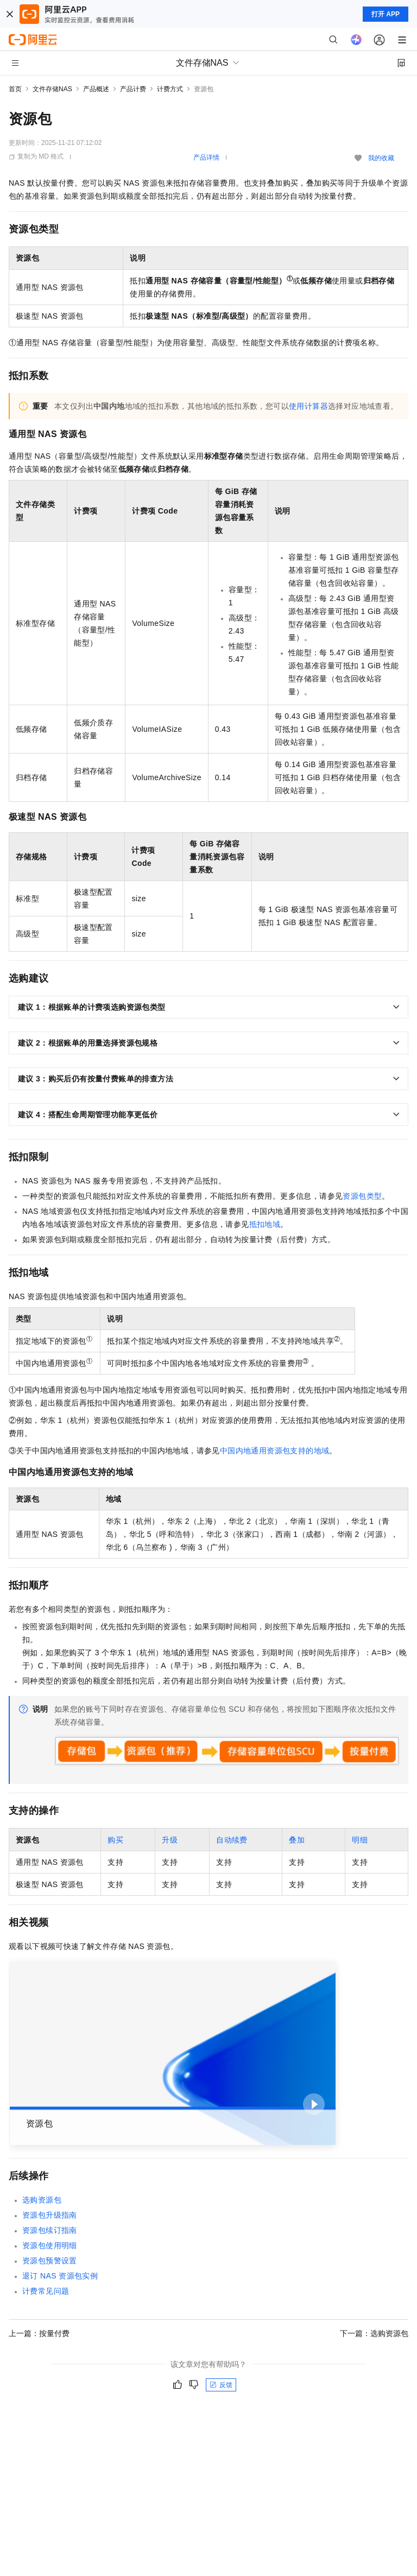 Image resolution: width=417 pixels, height=2576 pixels. Describe the element at coordinates (49, 2245) in the screenshot. I see `资源包使用明细` at that location.